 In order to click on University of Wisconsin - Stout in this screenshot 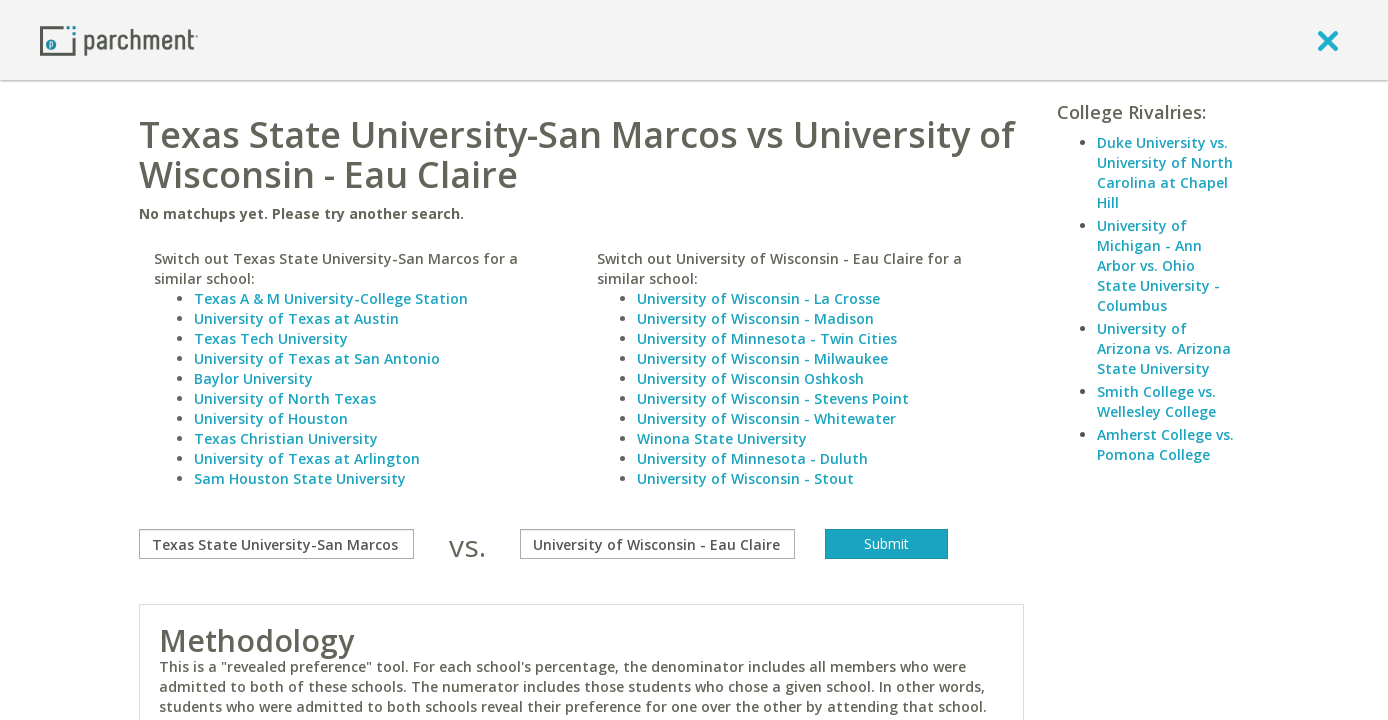, I will do `click(745, 478)`.